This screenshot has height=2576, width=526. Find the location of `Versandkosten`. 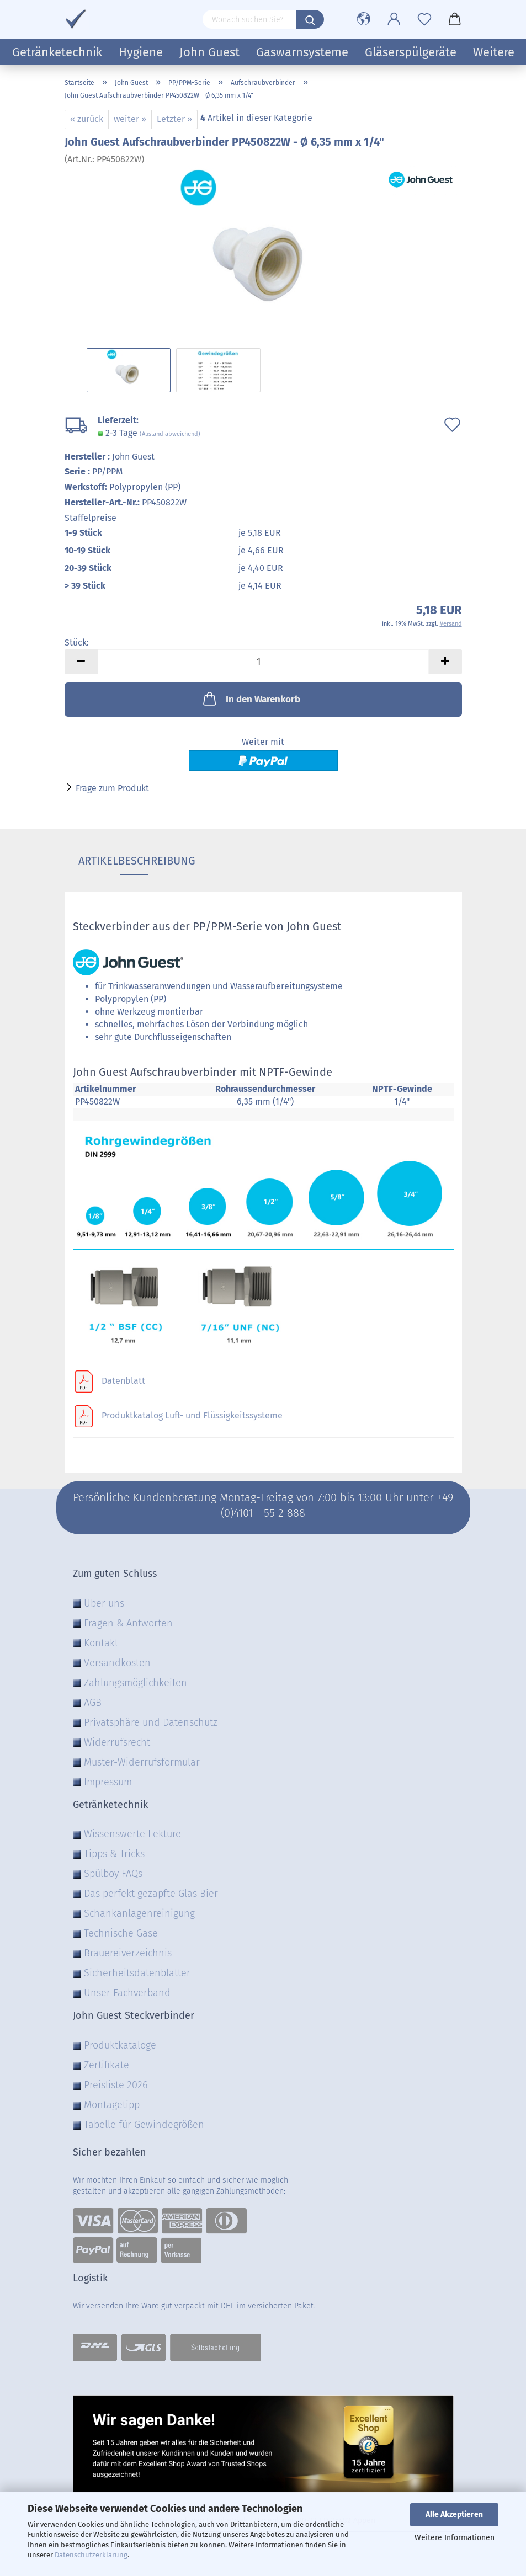

Versandkosten is located at coordinates (117, 1663).